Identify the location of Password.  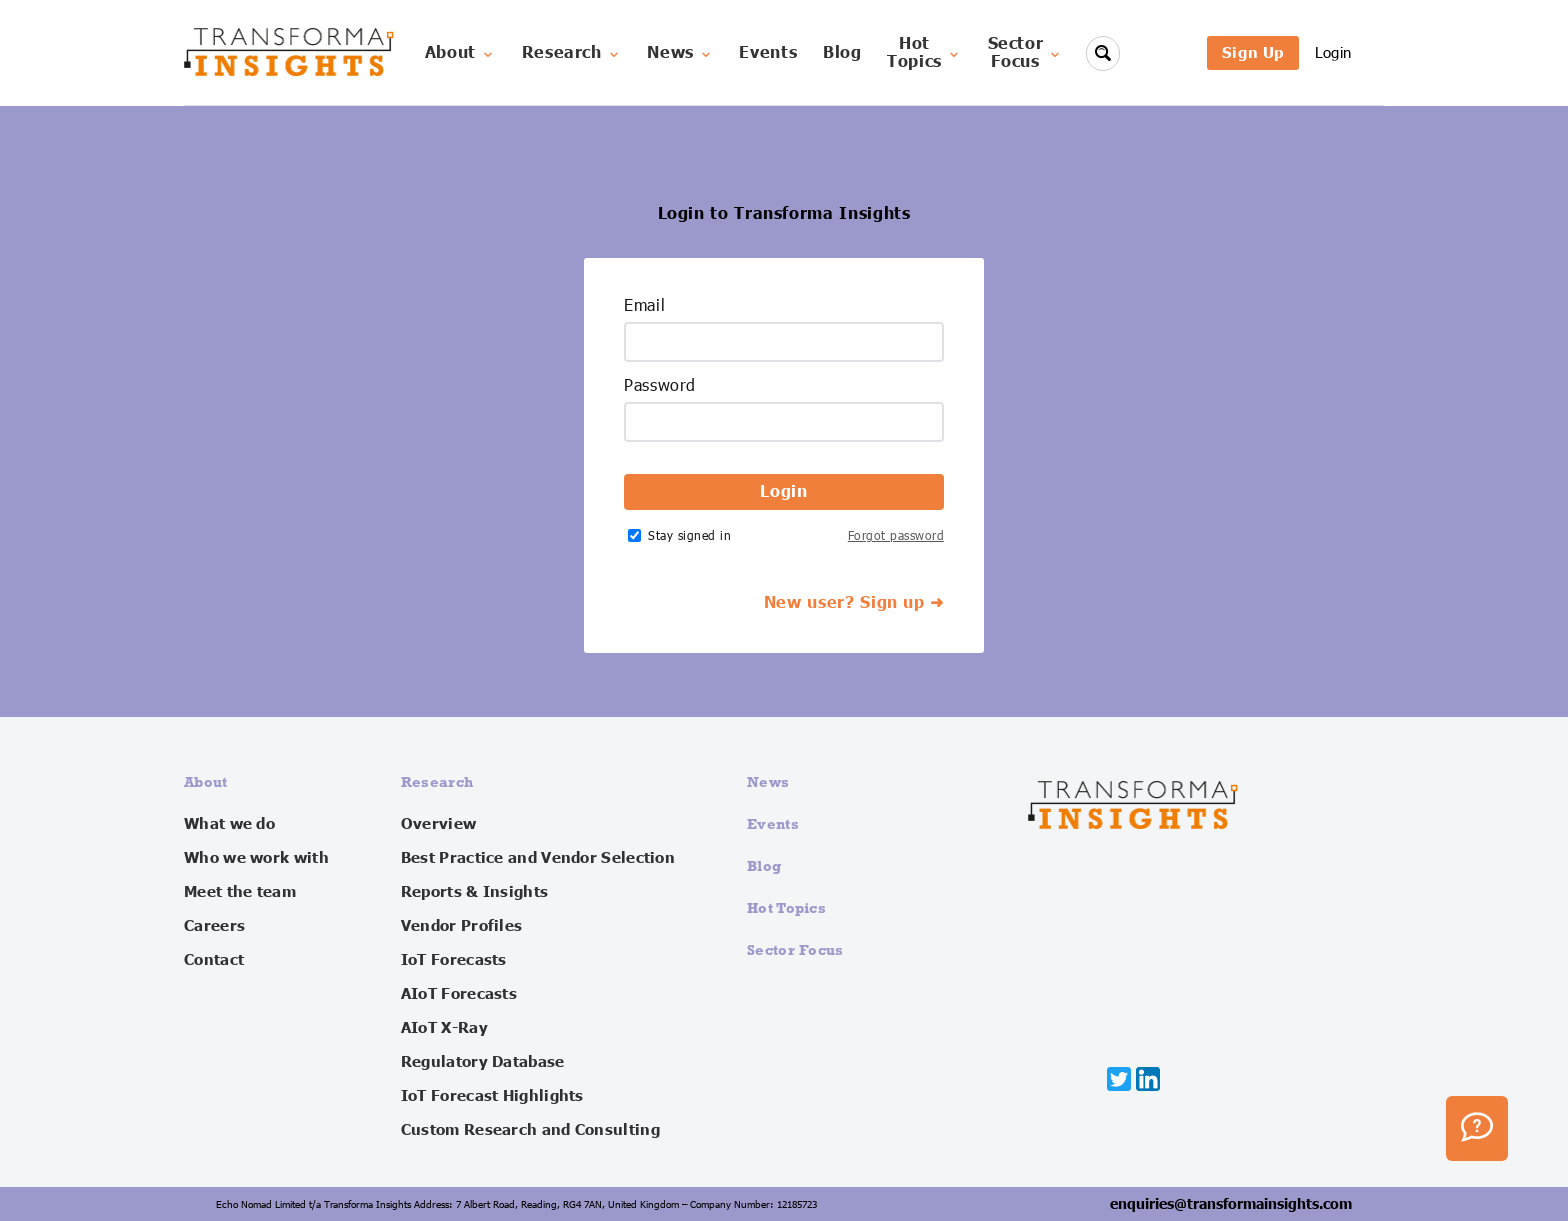
(660, 386).